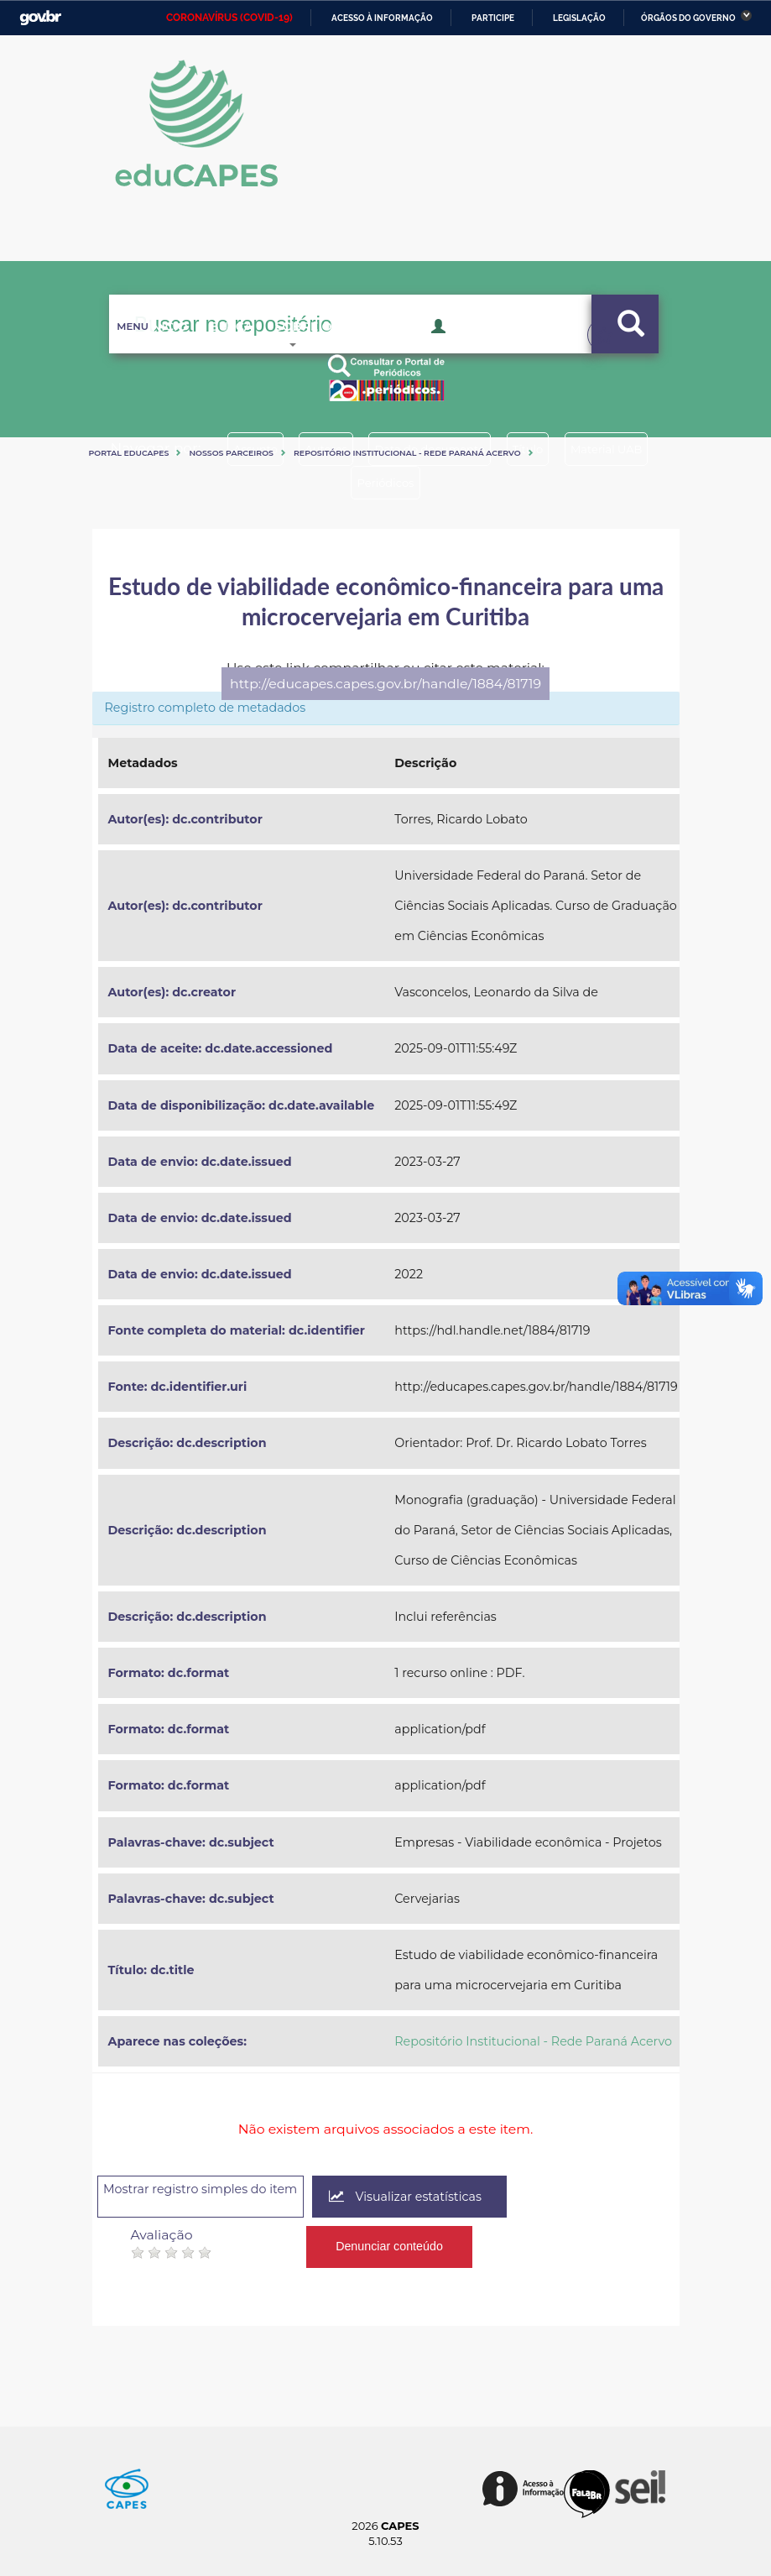 The width and height of the screenshot is (771, 2576). Describe the element at coordinates (331, 482) in the screenshot. I see `Material UAB` at that location.